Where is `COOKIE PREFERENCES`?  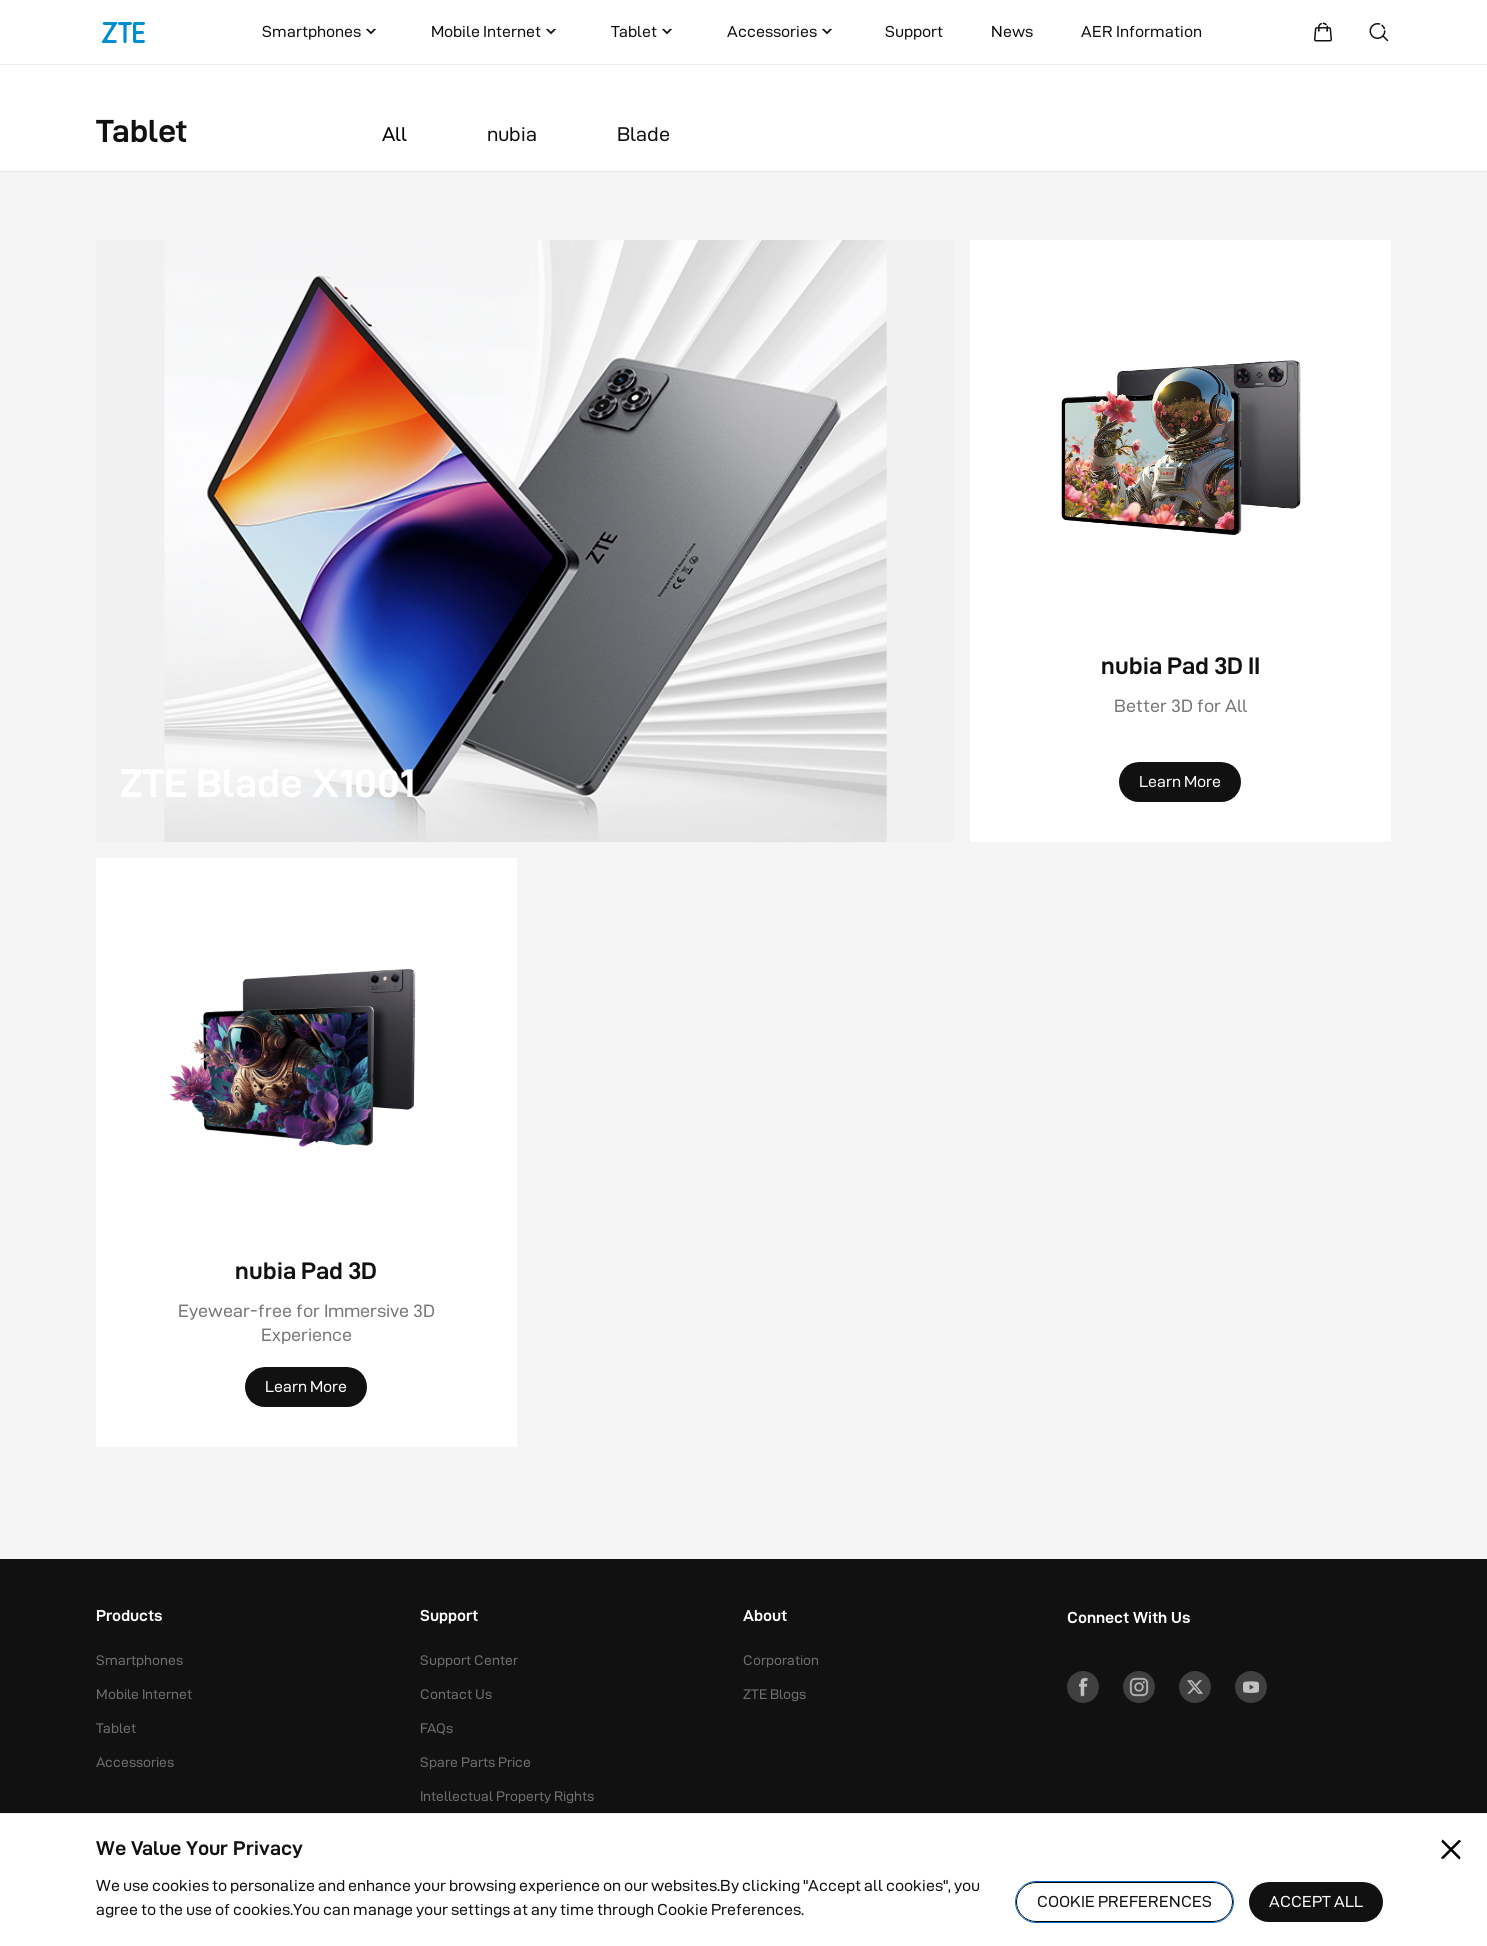
COOKIE PREFERENCES is located at coordinates (1124, 1901).